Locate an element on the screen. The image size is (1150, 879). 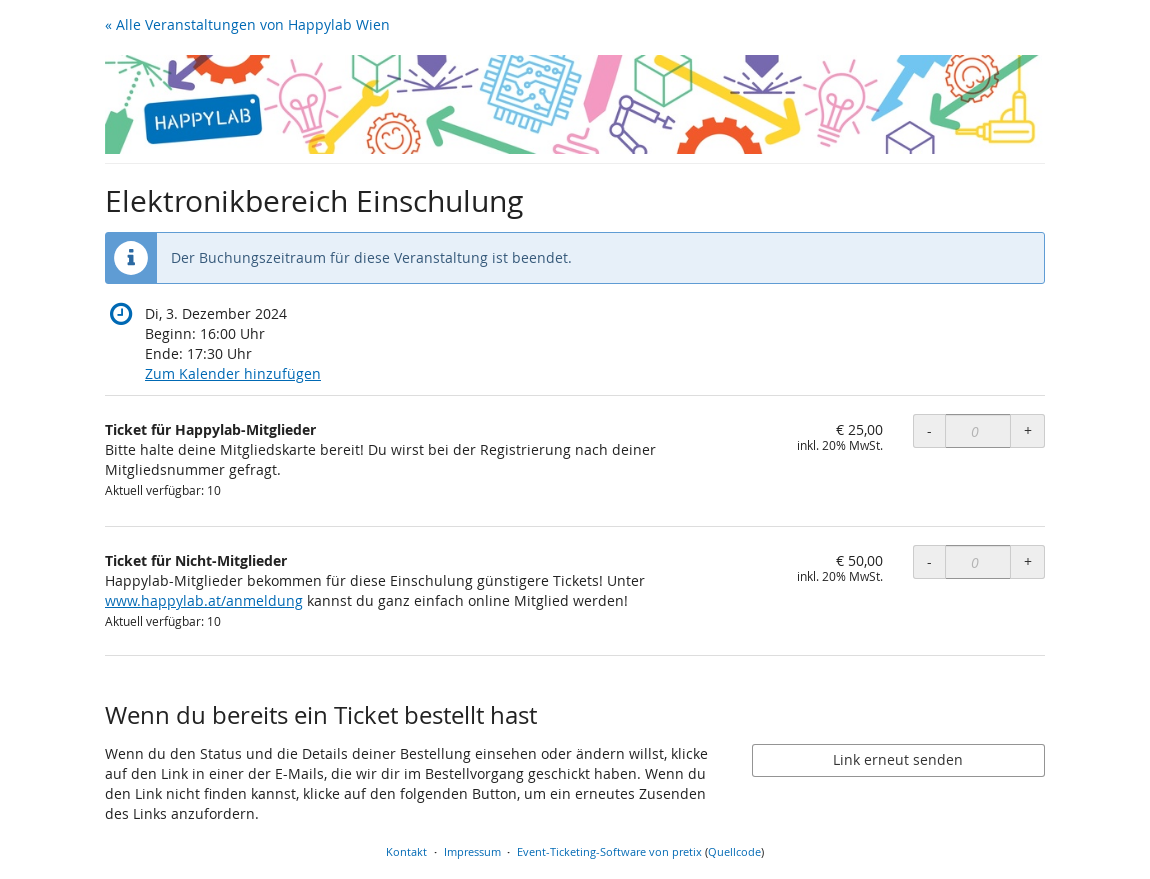
Kontakt is located at coordinates (406, 851).